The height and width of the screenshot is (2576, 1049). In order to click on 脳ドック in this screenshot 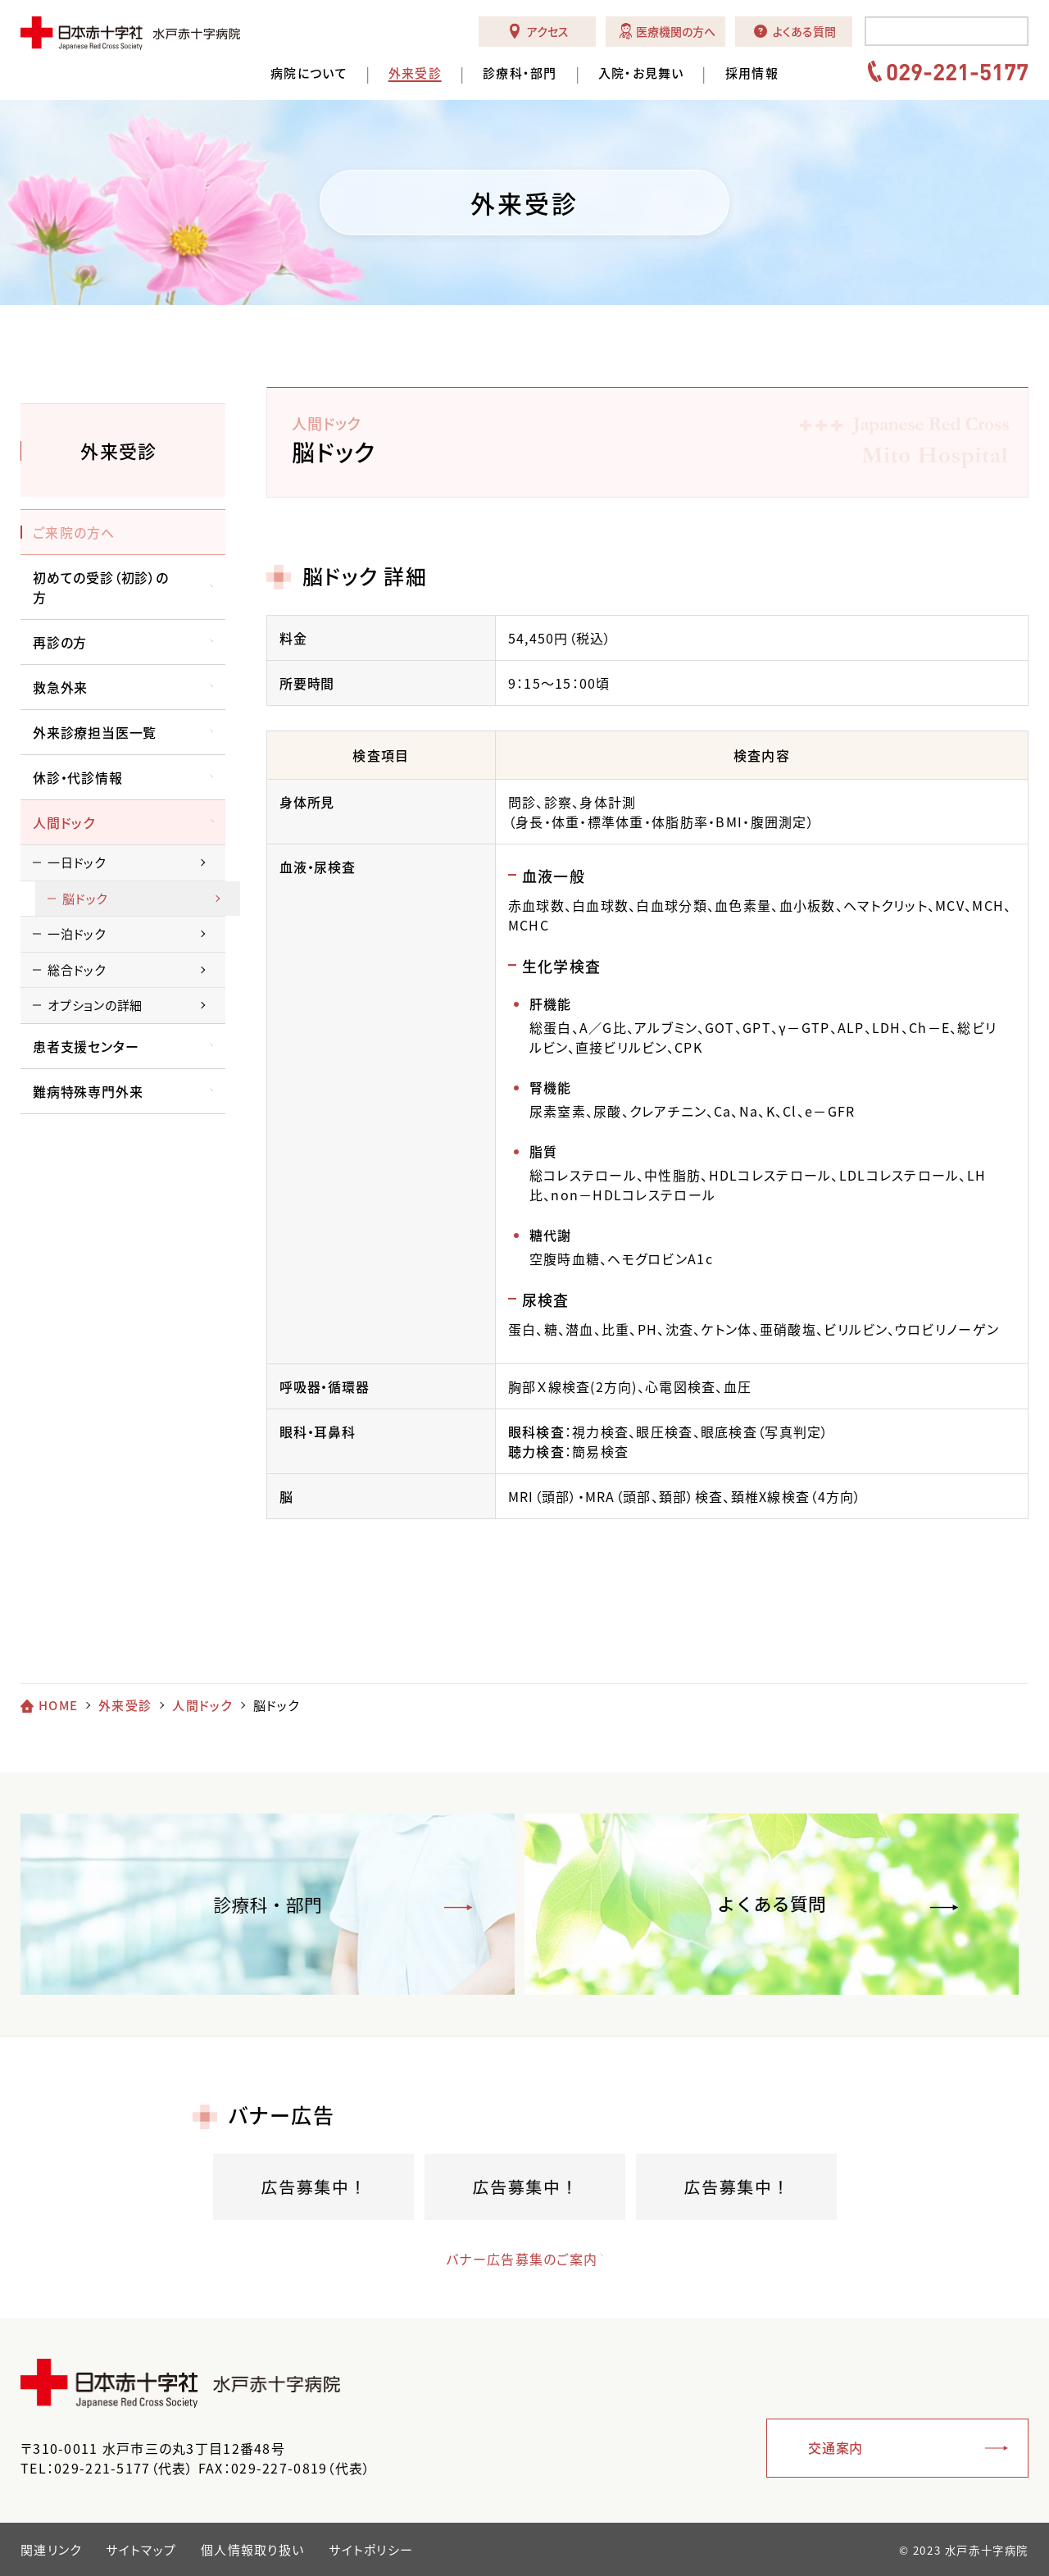, I will do `click(84, 899)`.